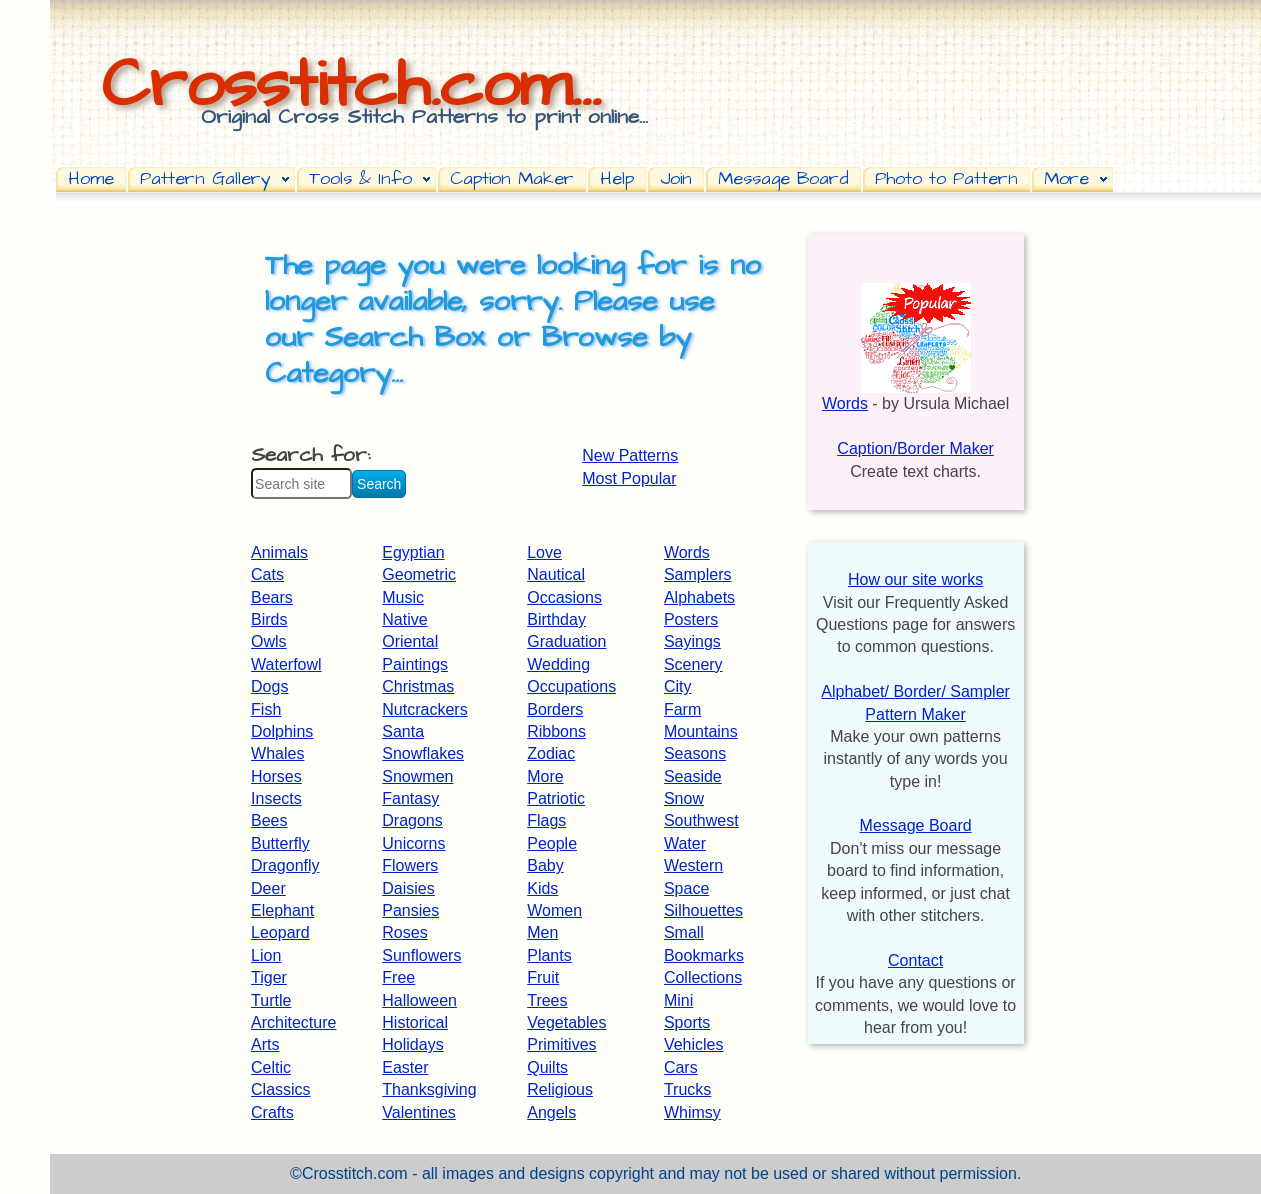 This screenshot has height=1194, width=1261. I want to click on Horses, so click(276, 776).